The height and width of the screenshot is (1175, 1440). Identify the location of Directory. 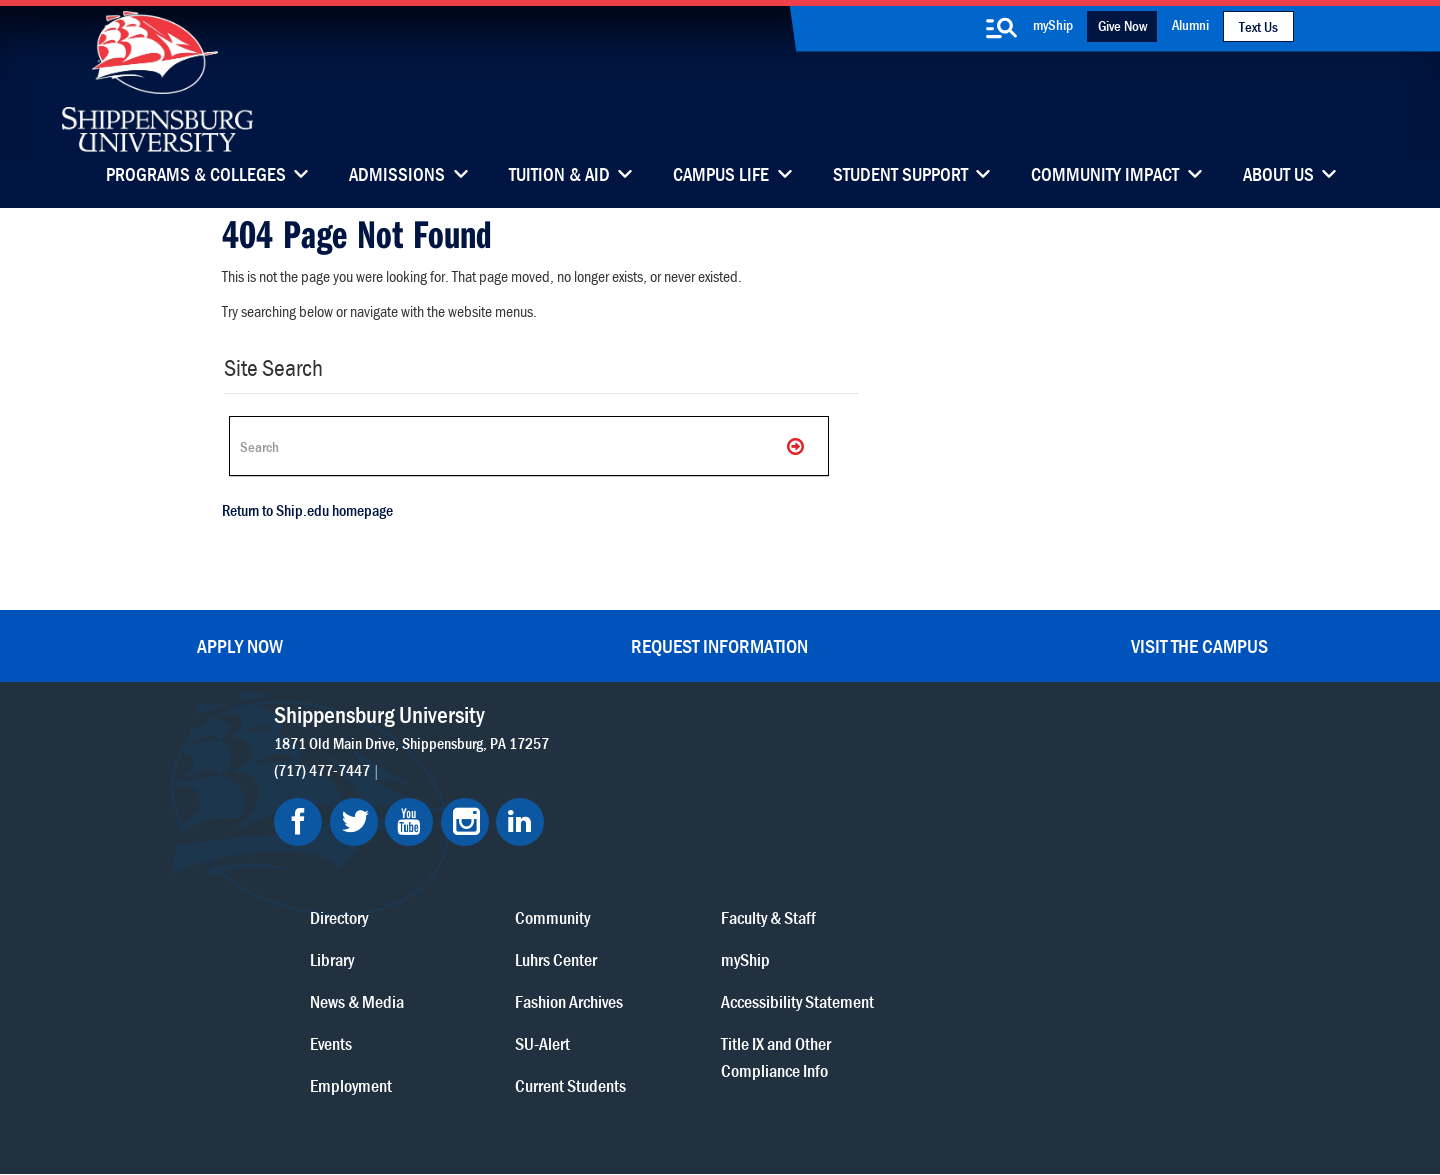
(651, 761).